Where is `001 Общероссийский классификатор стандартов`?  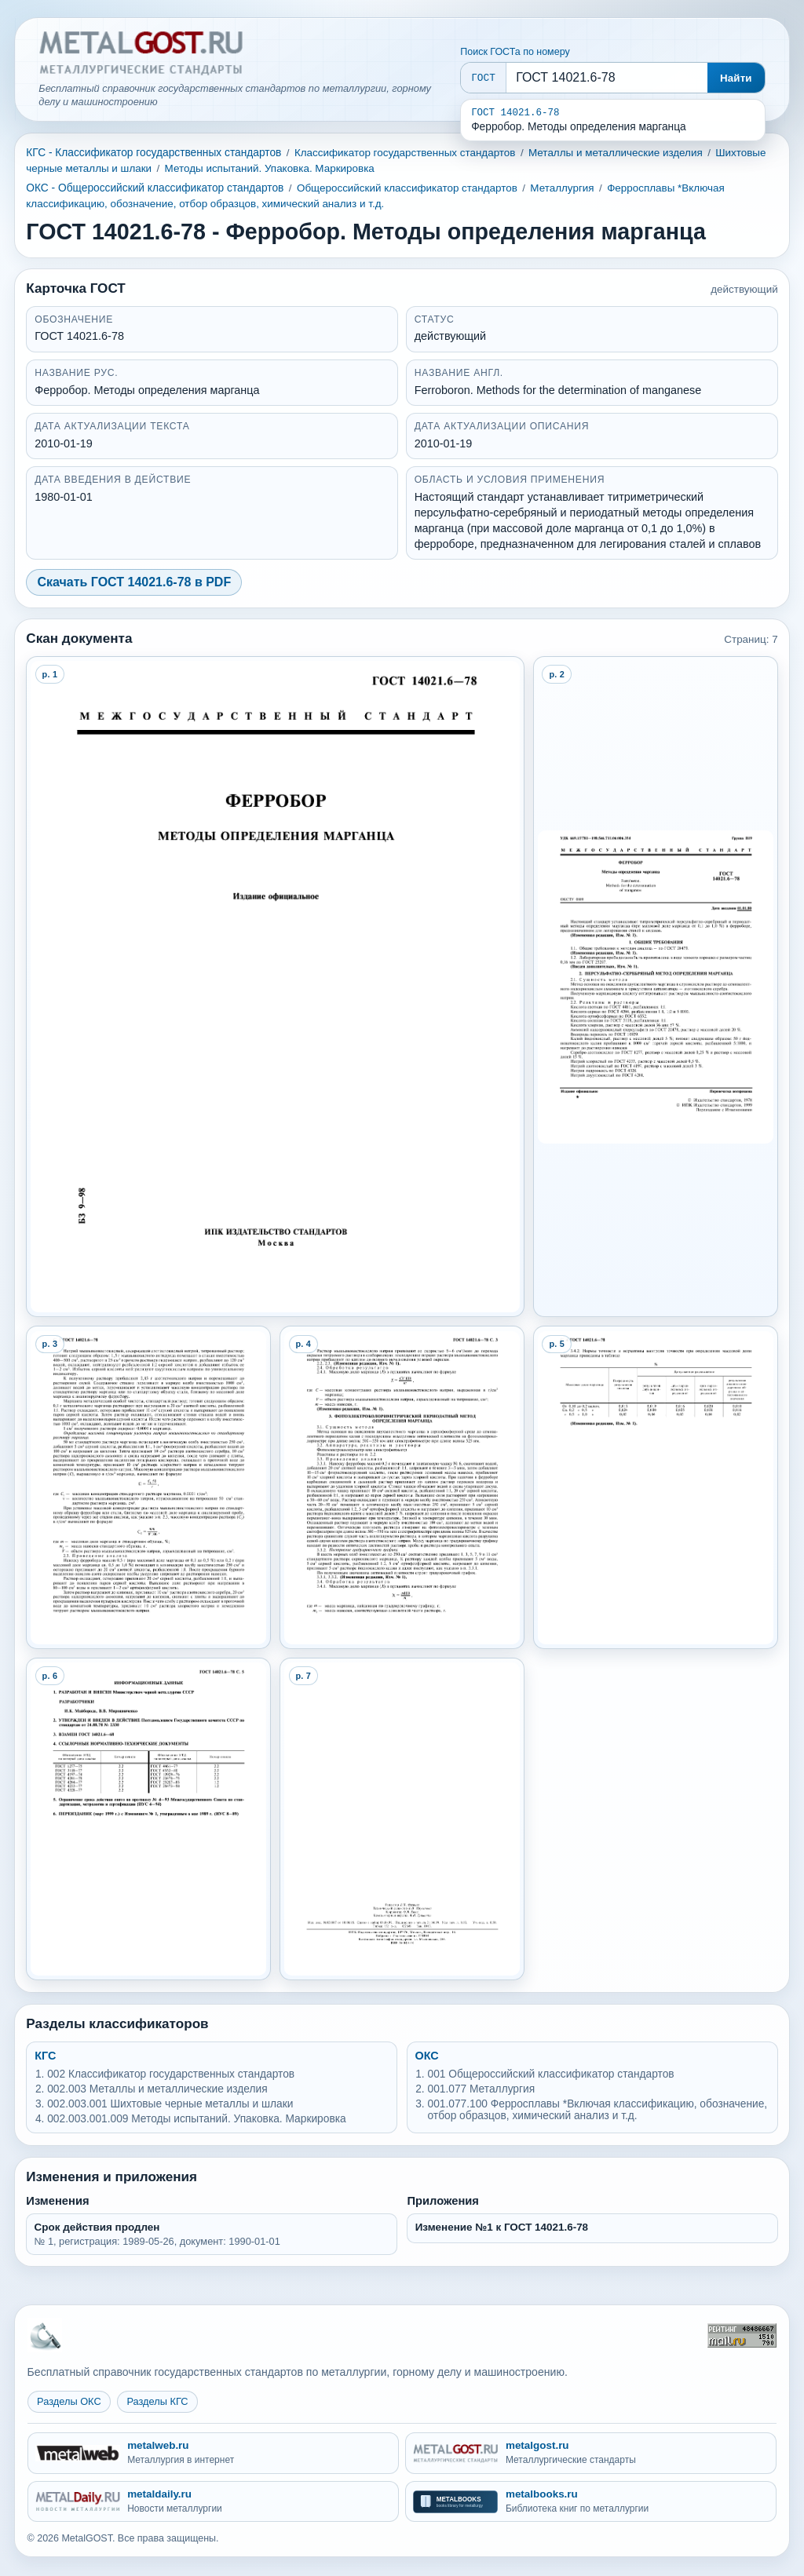
001 Общероссийский классификатор стандартов is located at coordinates (550, 2074).